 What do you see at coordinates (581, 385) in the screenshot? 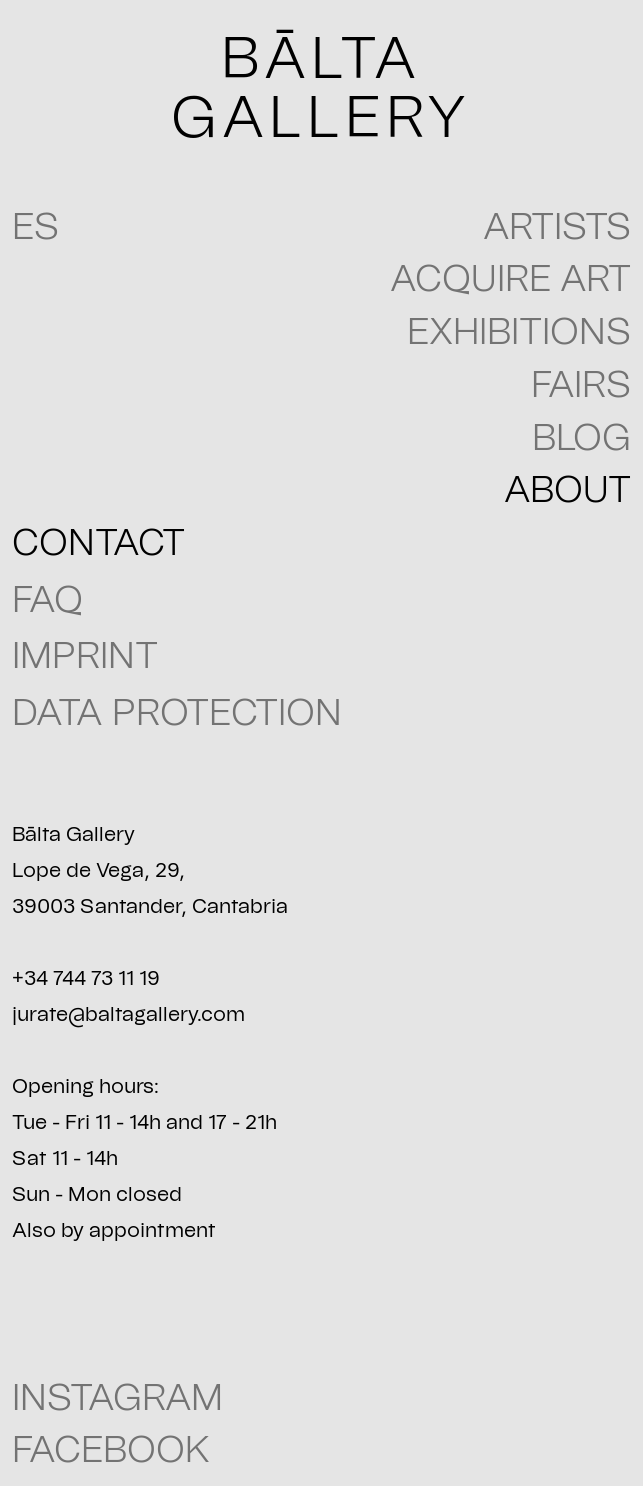
I see `Fairs` at bounding box center [581, 385].